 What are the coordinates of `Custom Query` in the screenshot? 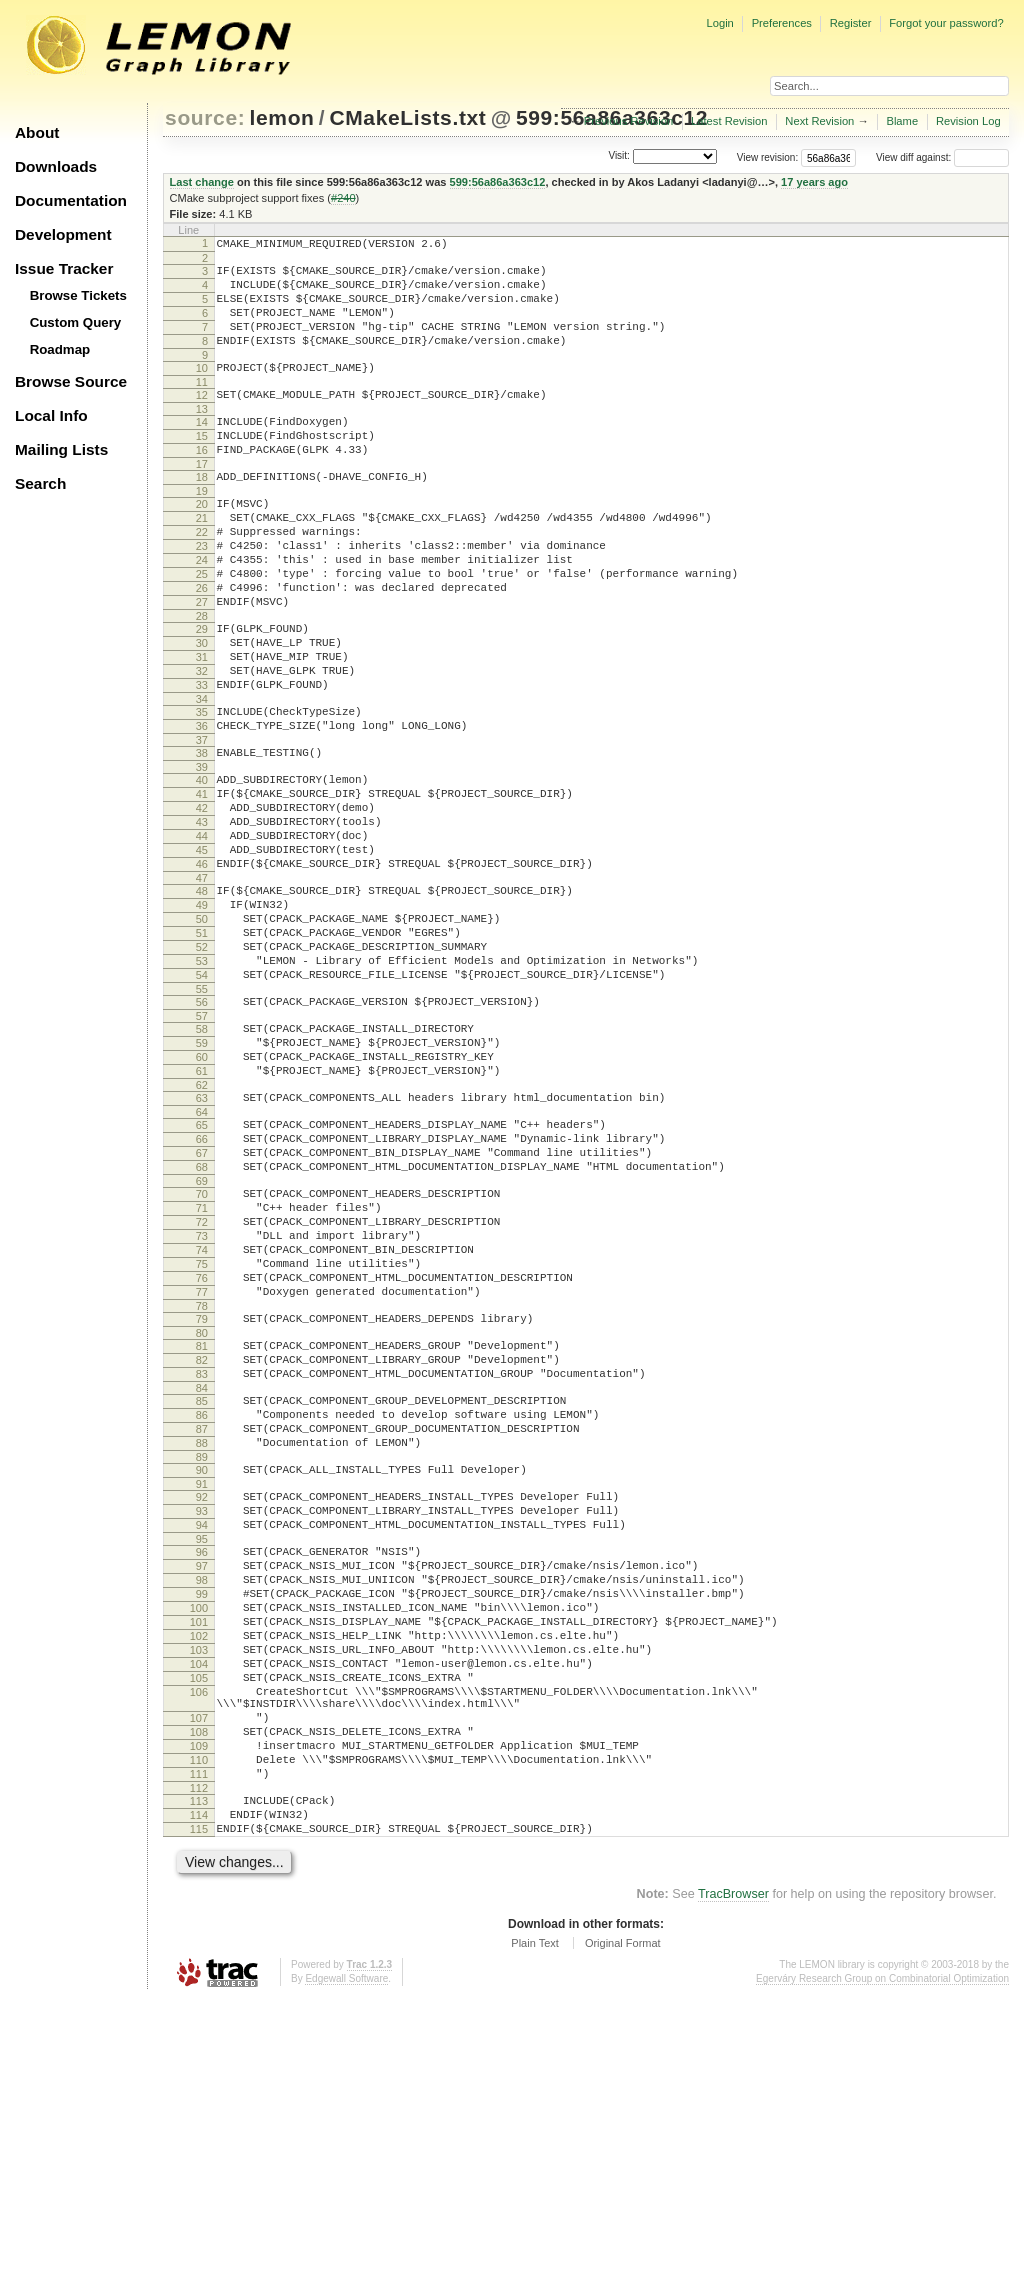 It's located at (76, 322).